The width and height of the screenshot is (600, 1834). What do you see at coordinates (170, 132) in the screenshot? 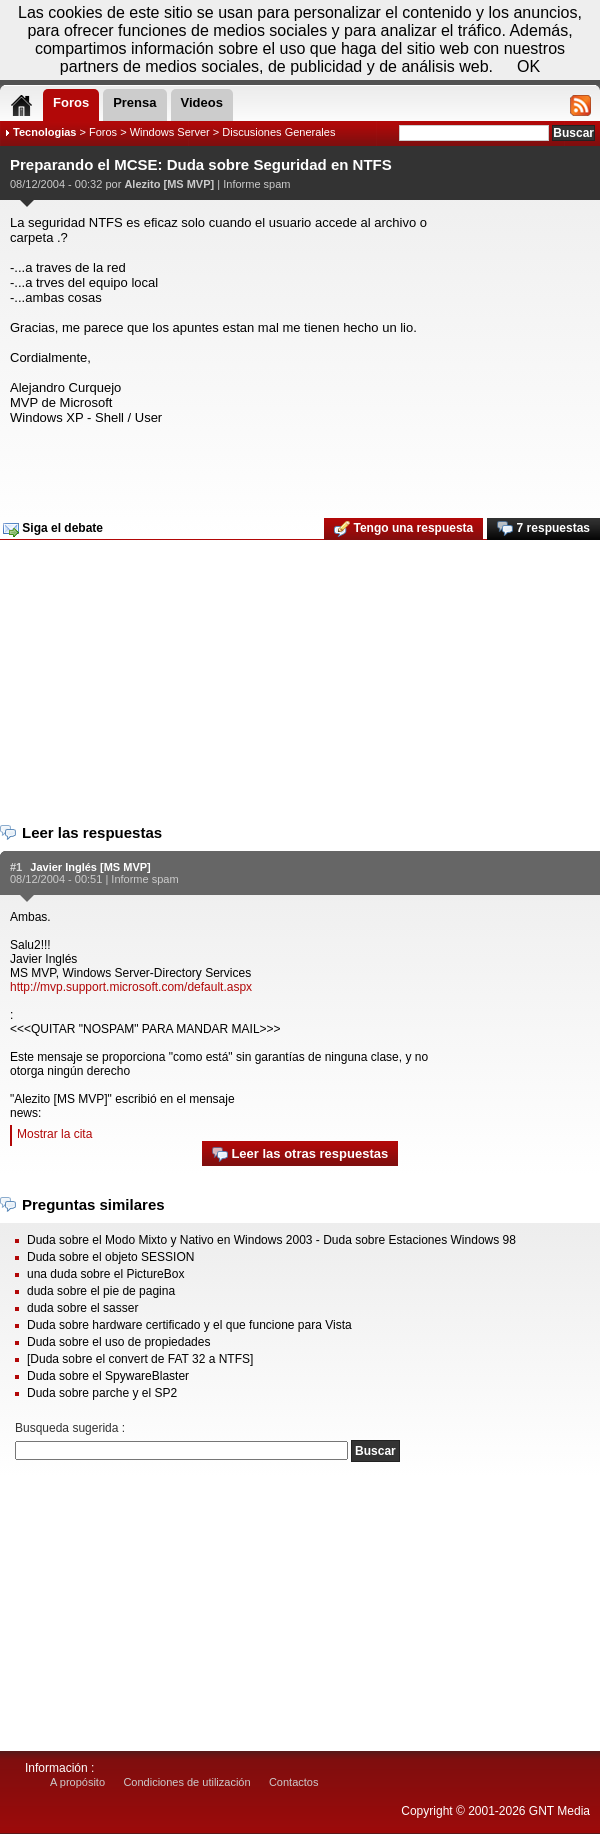
I see `Windows Server` at bounding box center [170, 132].